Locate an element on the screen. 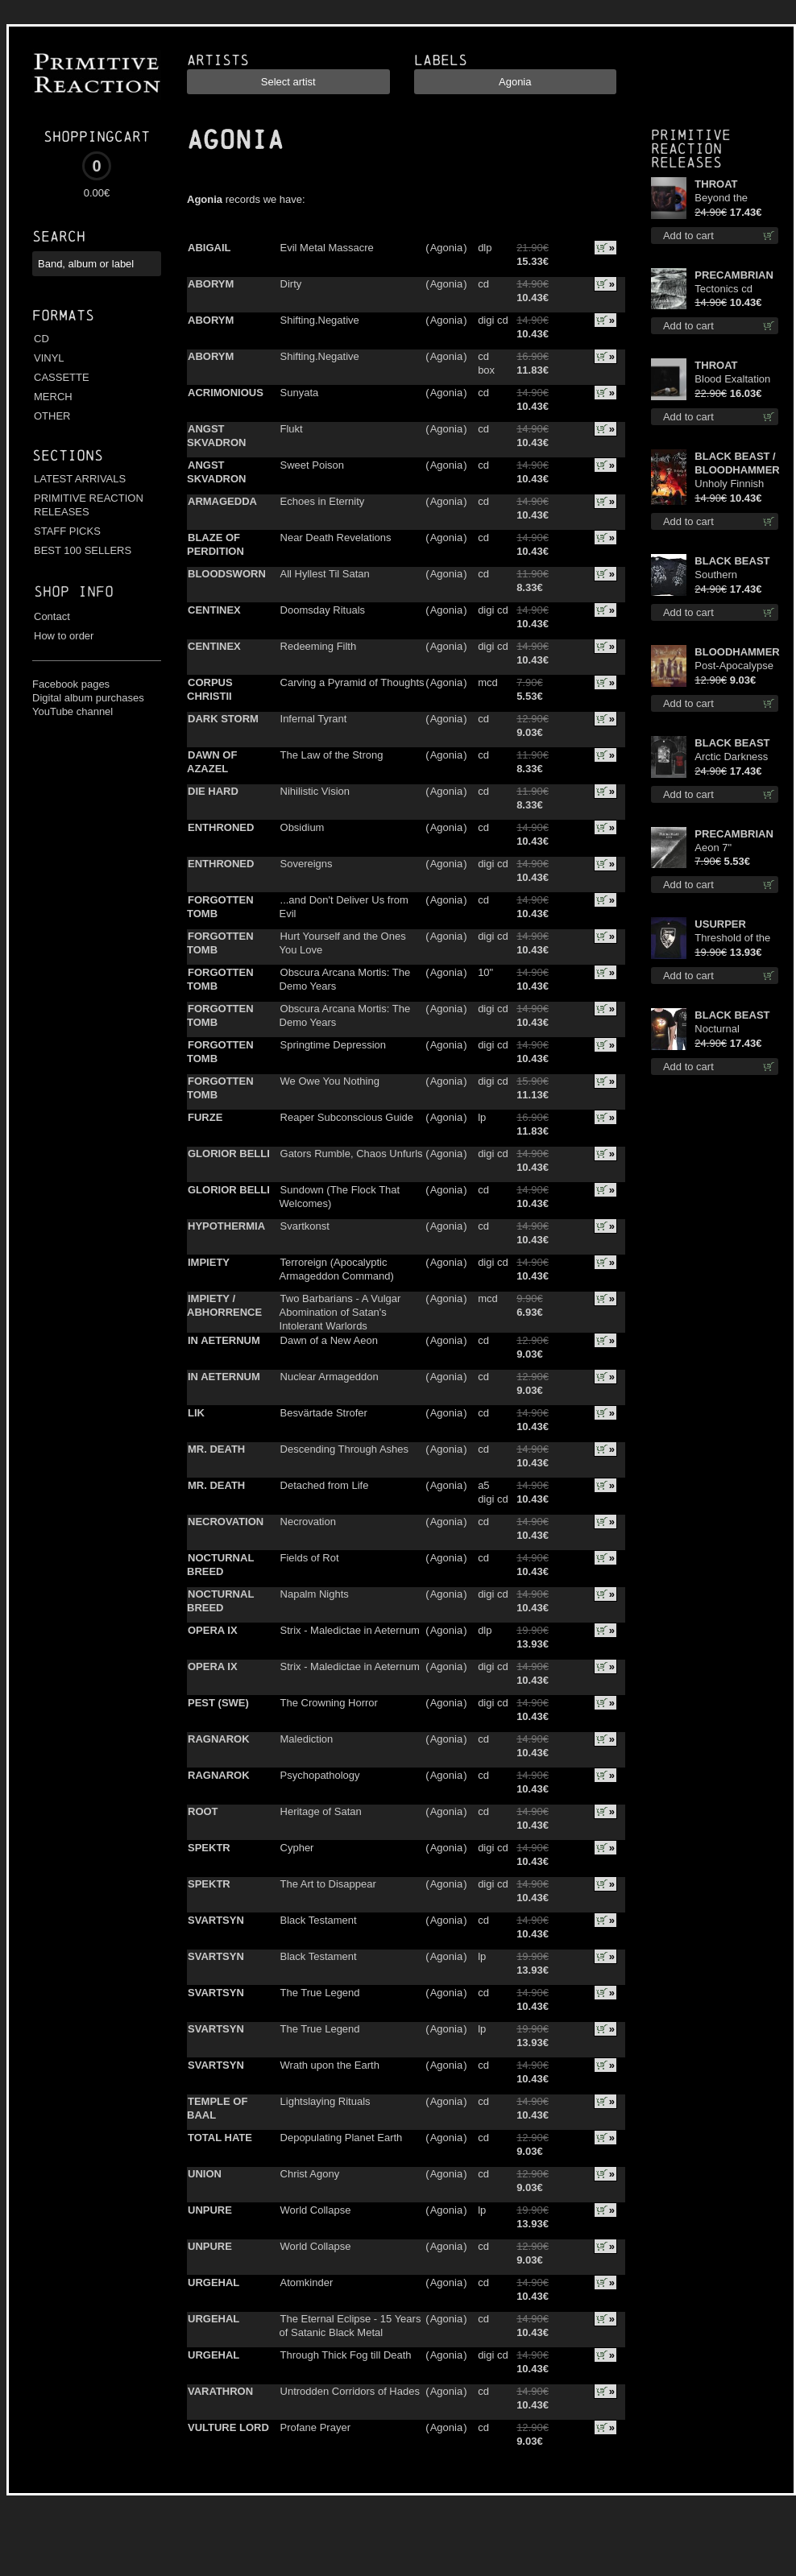  BLAZE OF PERDITION is located at coordinates (215, 544).